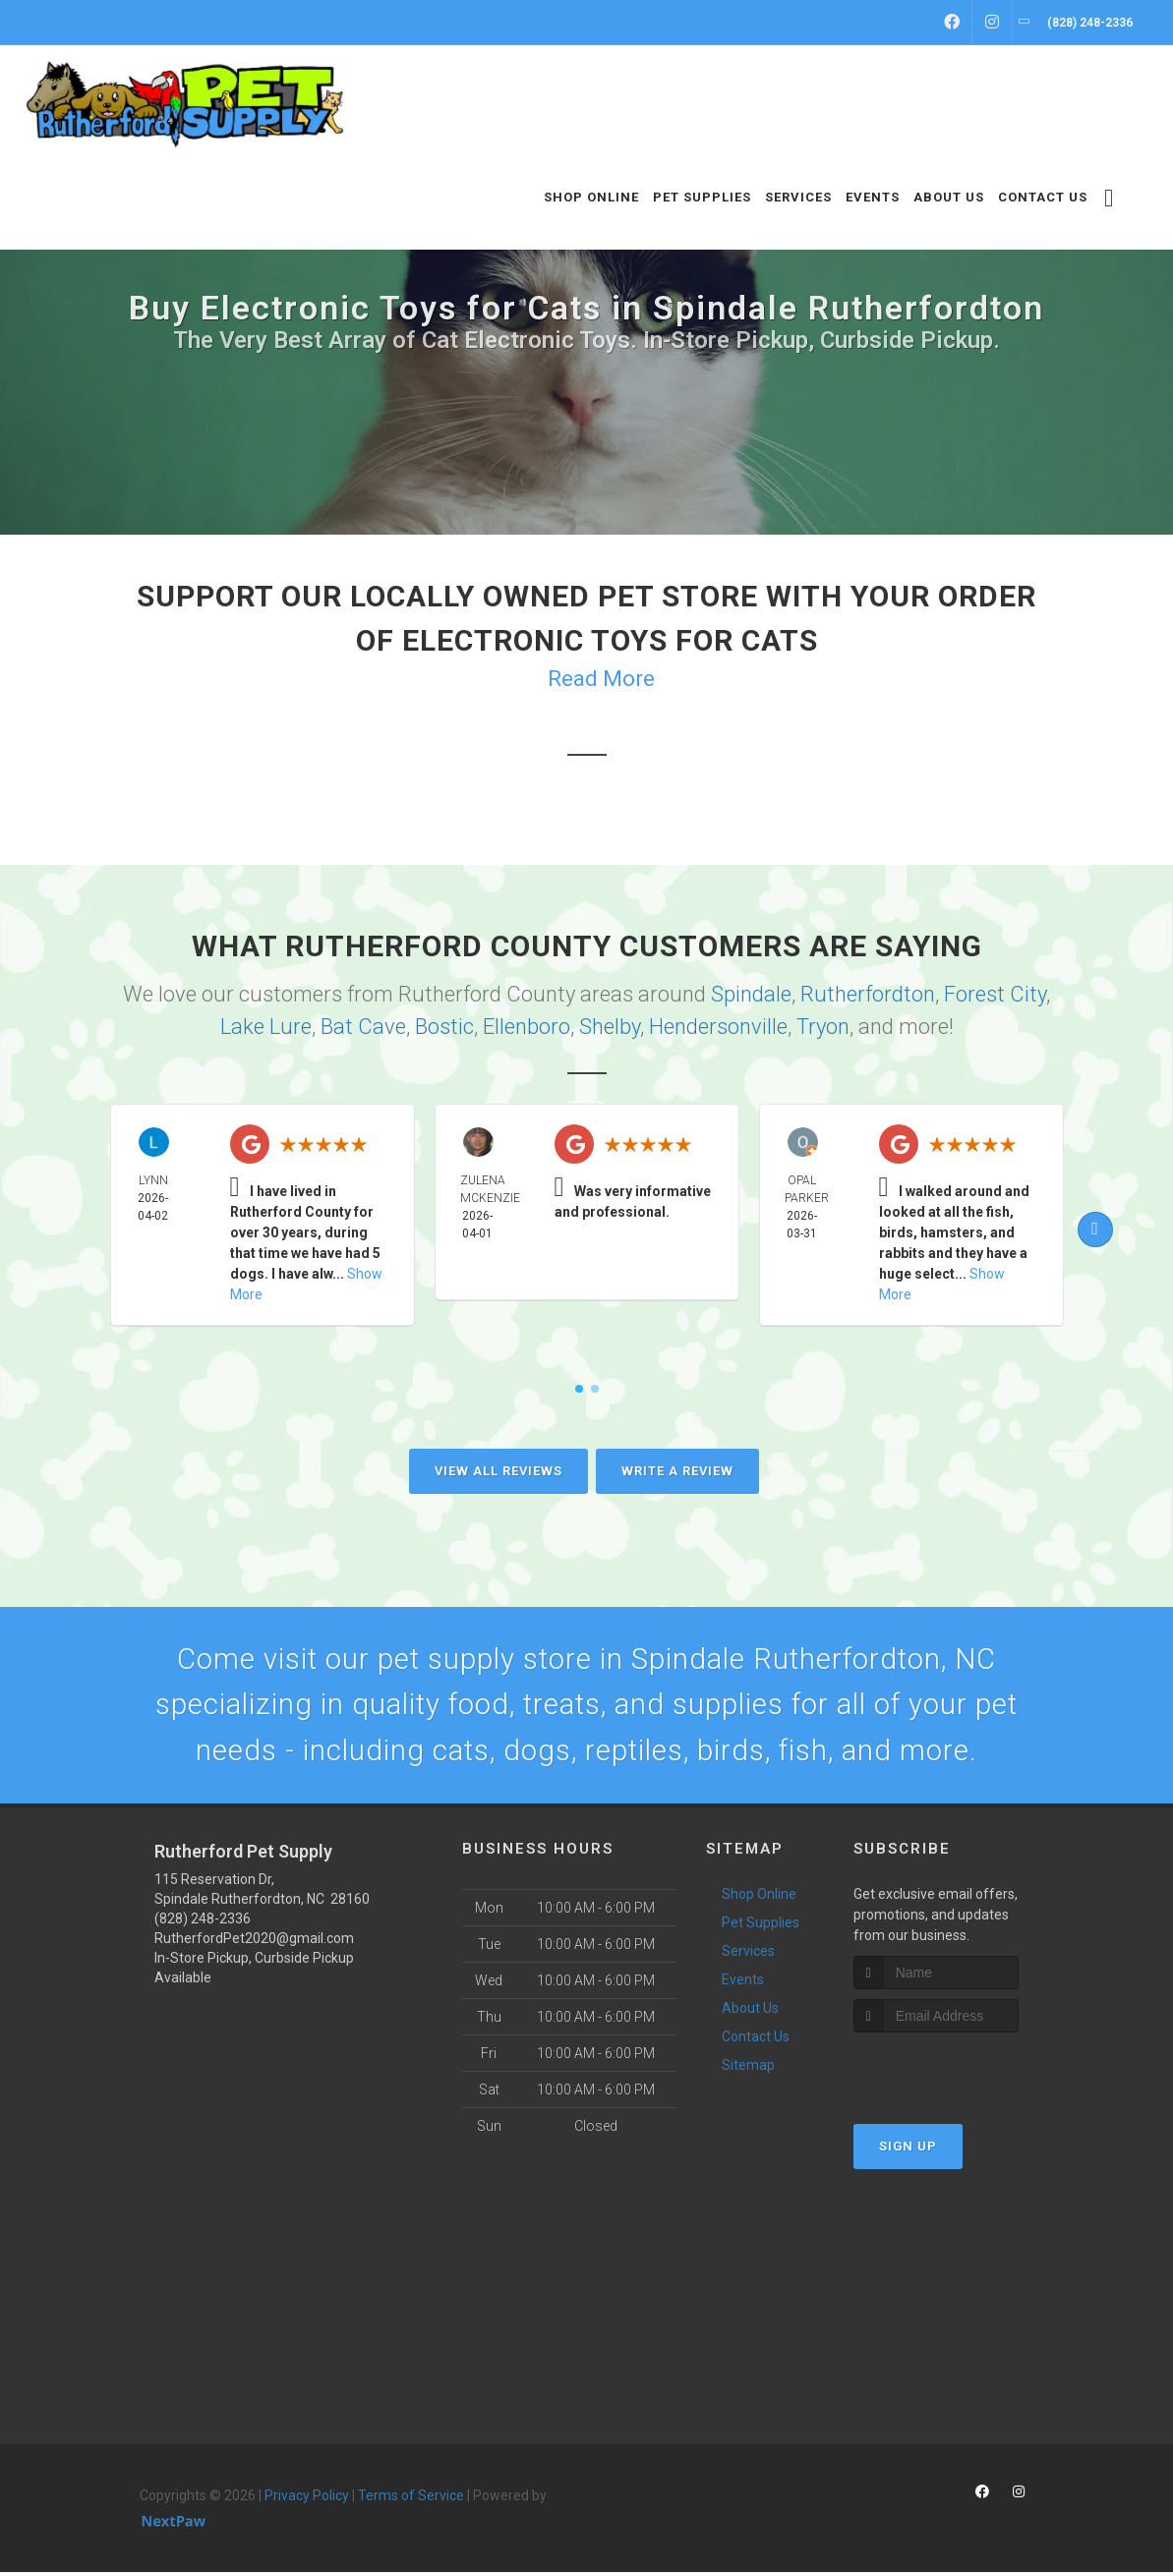 The width and height of the screenshot is (1173, 2576). Describe the element at coordinates (254, 1942) in the screenshot. I see `RutherfordPet2020@gmail.com` at that location.